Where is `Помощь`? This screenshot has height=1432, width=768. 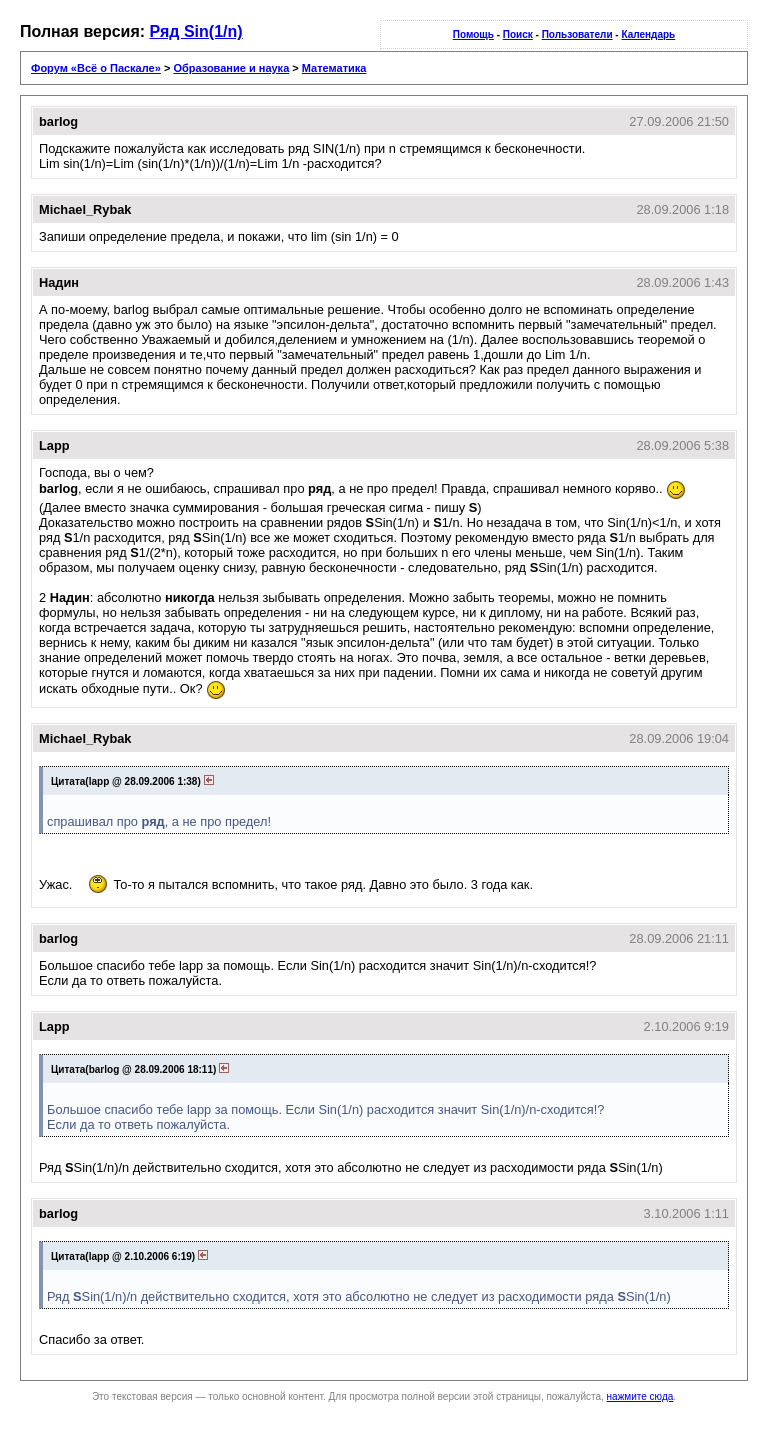
Помощь is located at coordinates (473, 34).